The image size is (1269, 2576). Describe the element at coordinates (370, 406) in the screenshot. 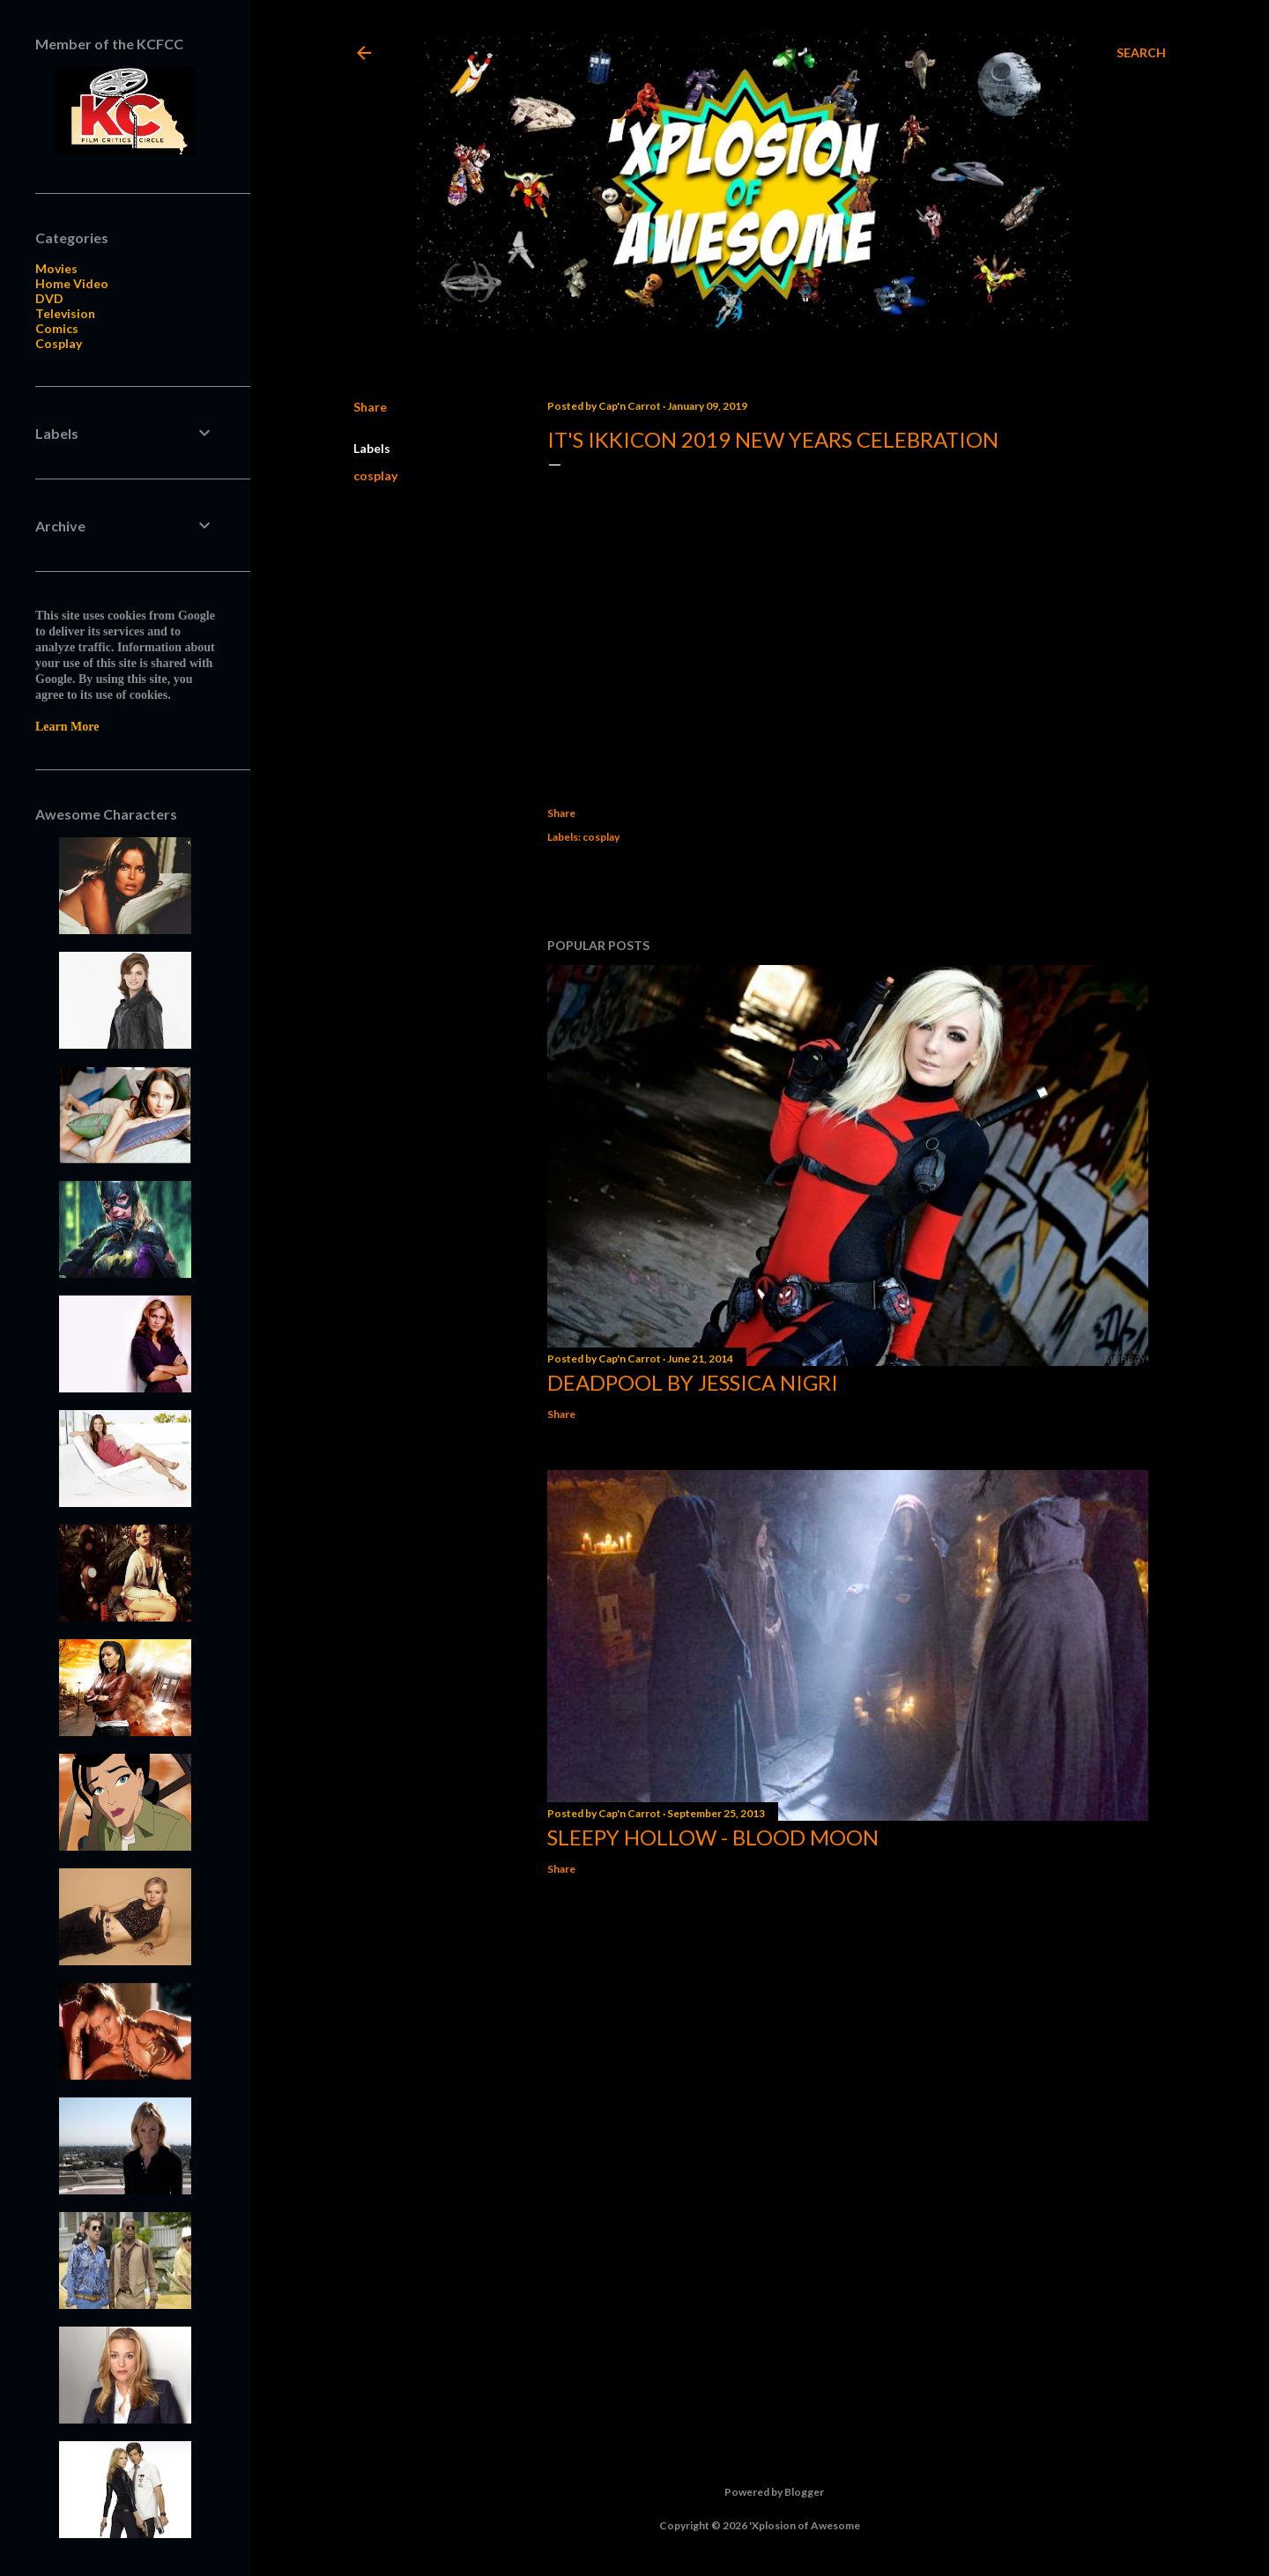

I see `Share [button]` at that location.